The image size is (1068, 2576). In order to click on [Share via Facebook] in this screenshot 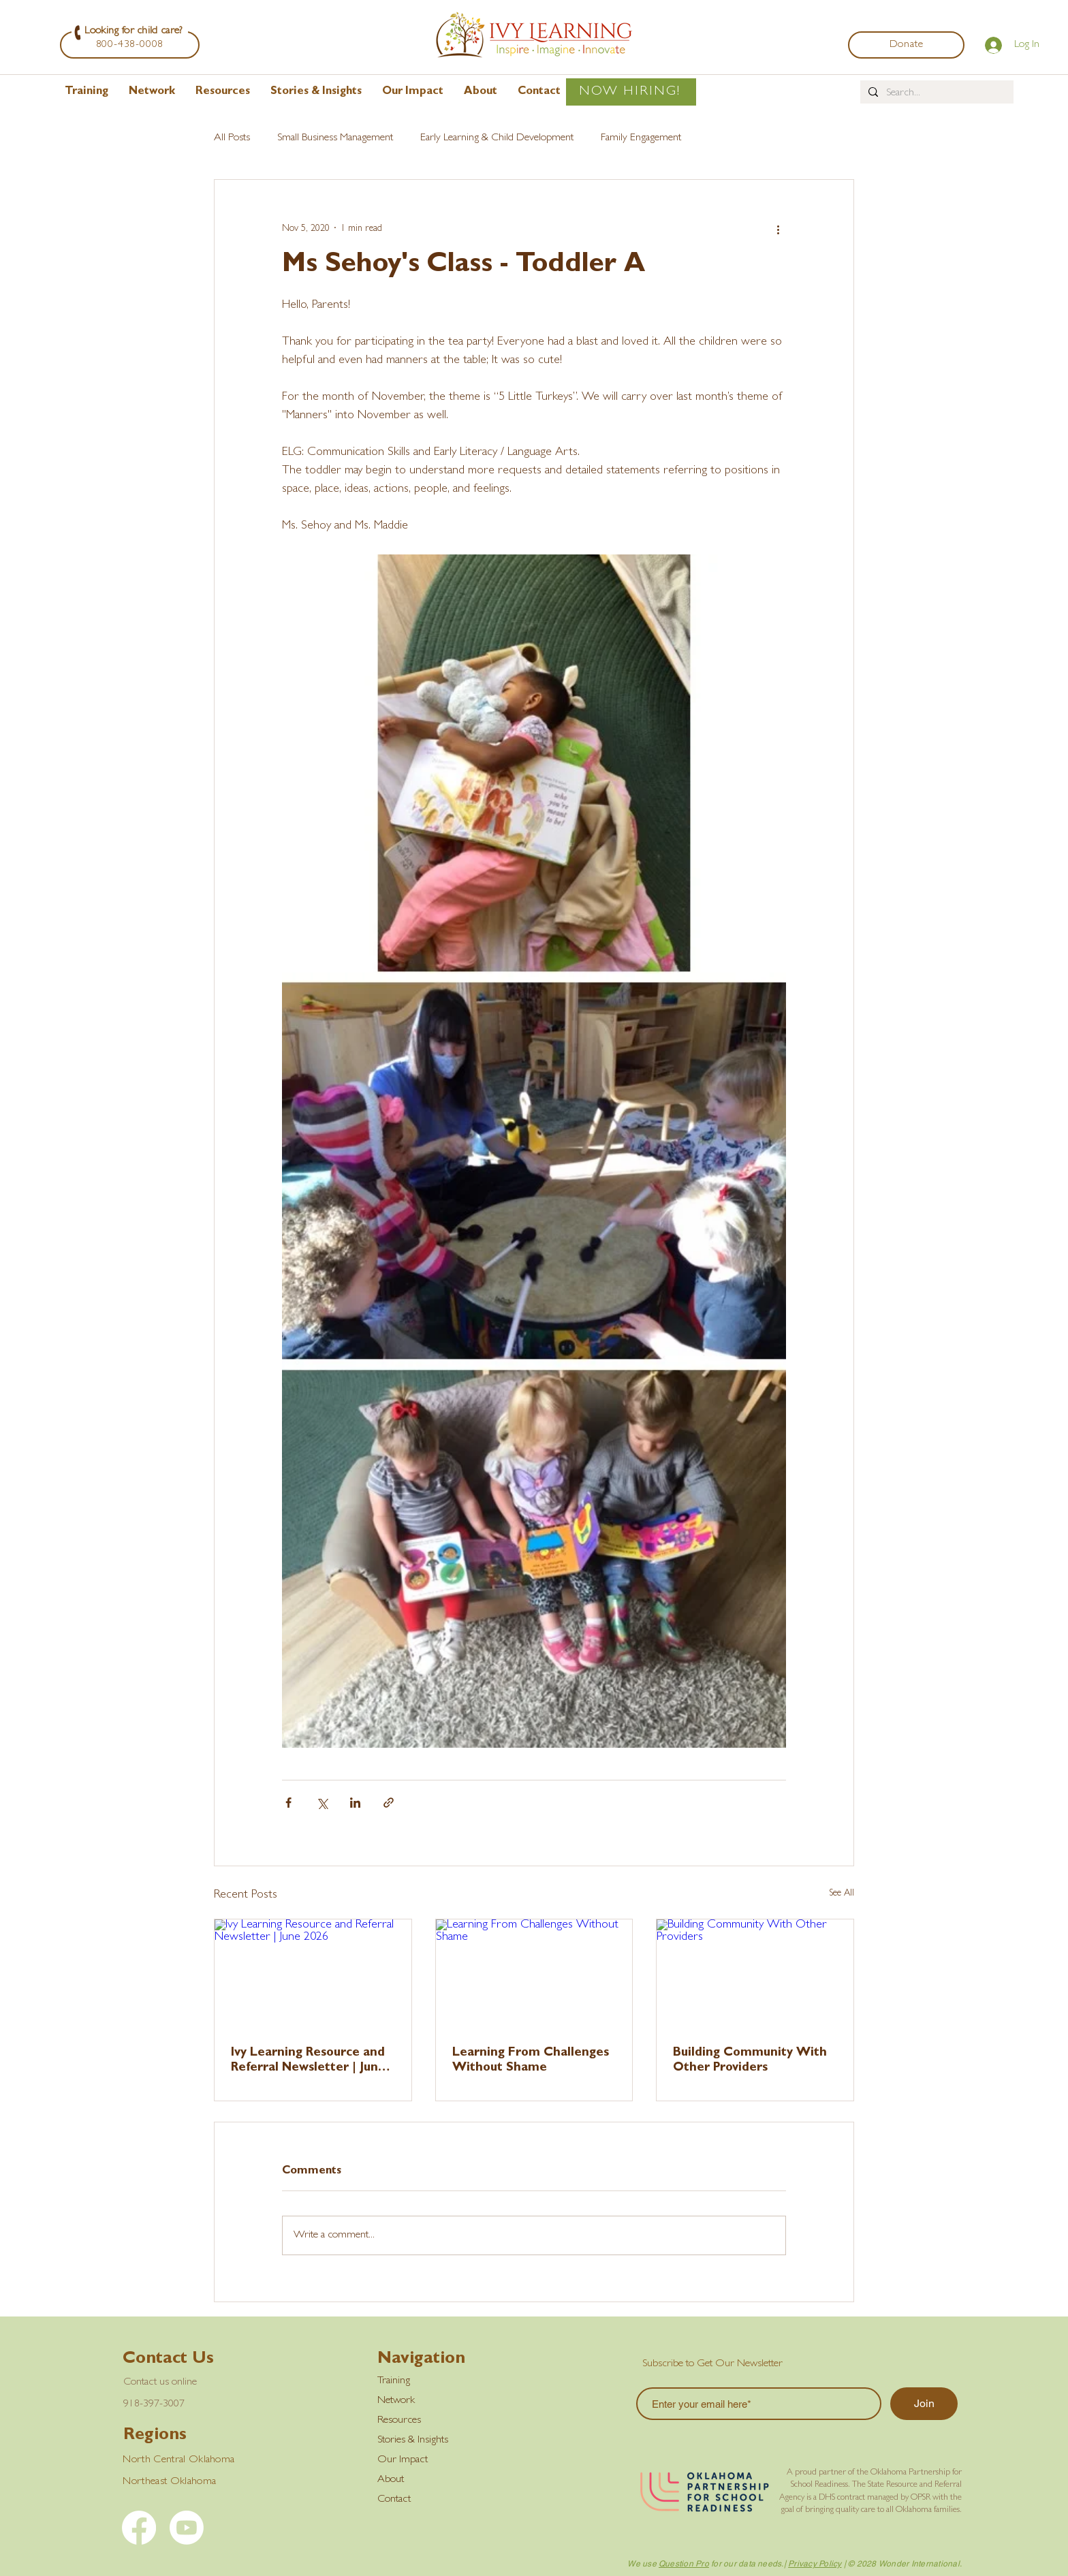, I will do `click(288, 1802)`.